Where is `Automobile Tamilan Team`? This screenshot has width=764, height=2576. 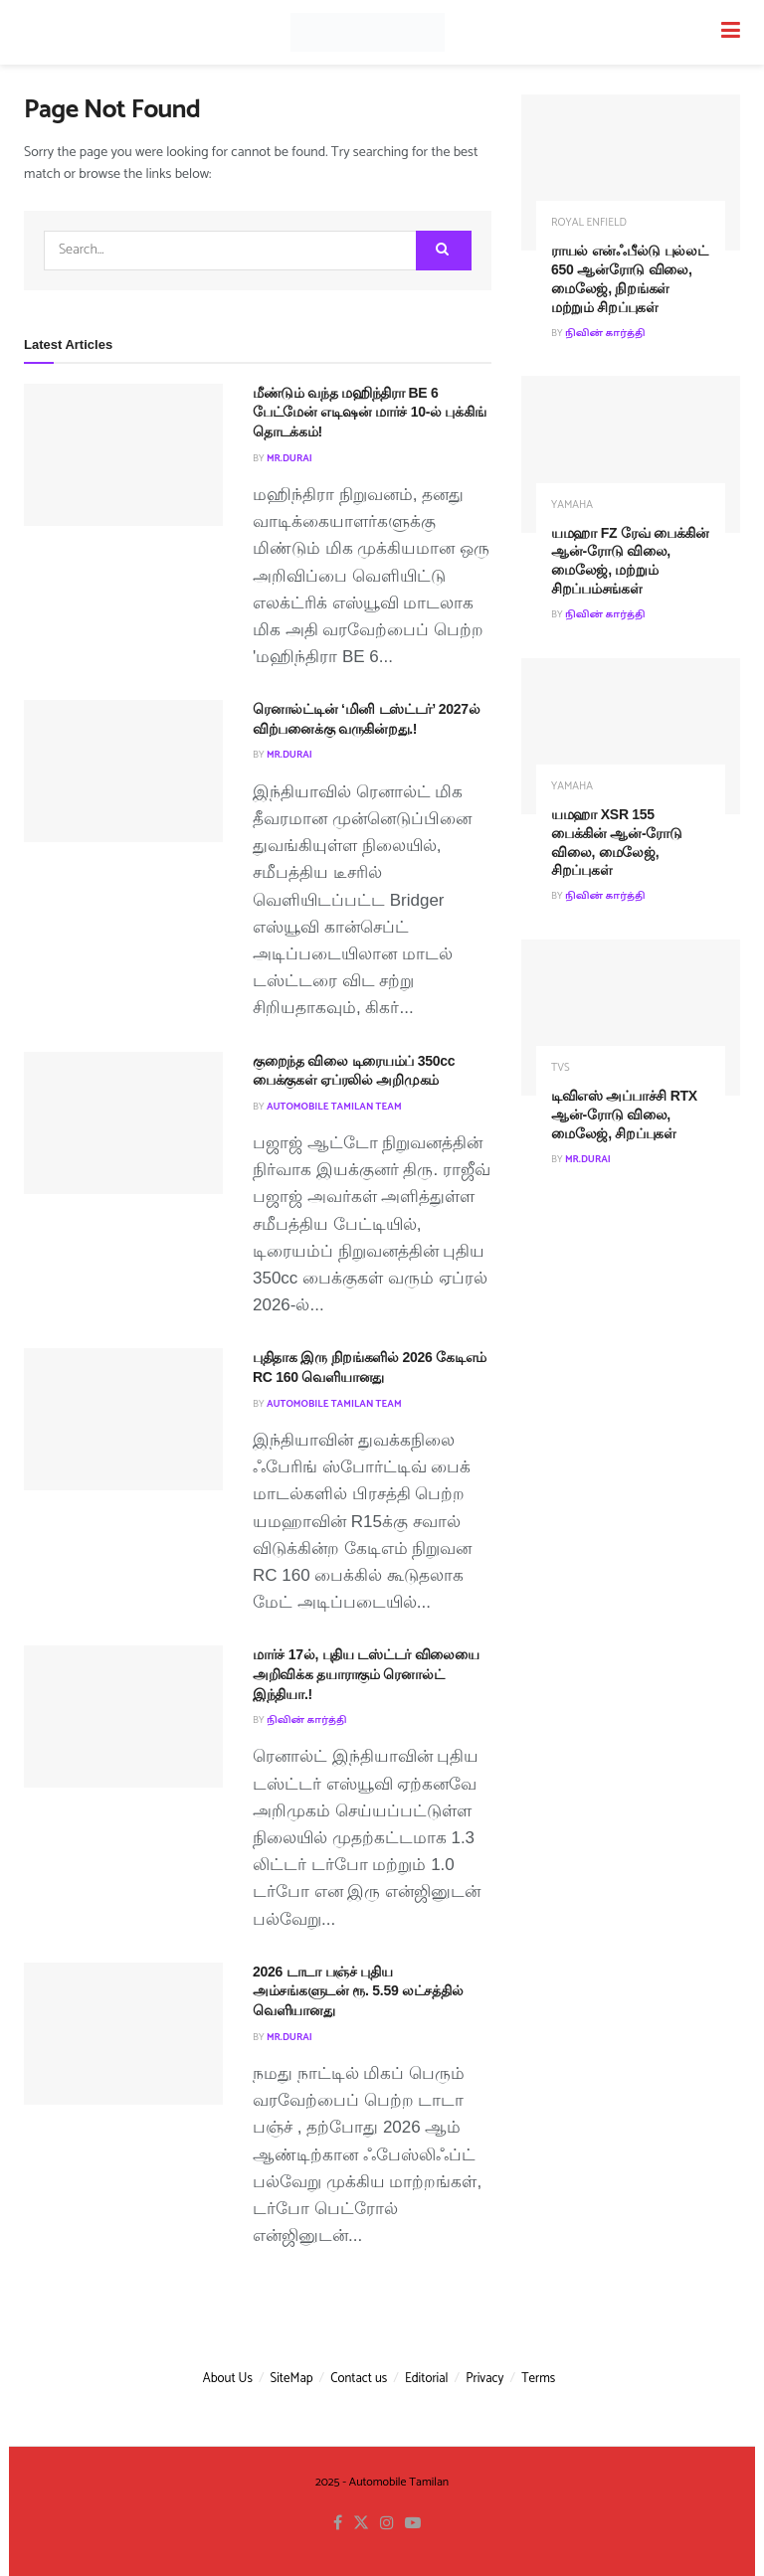 Automobile Tamilan Team is located at coordinates (334, 1107).